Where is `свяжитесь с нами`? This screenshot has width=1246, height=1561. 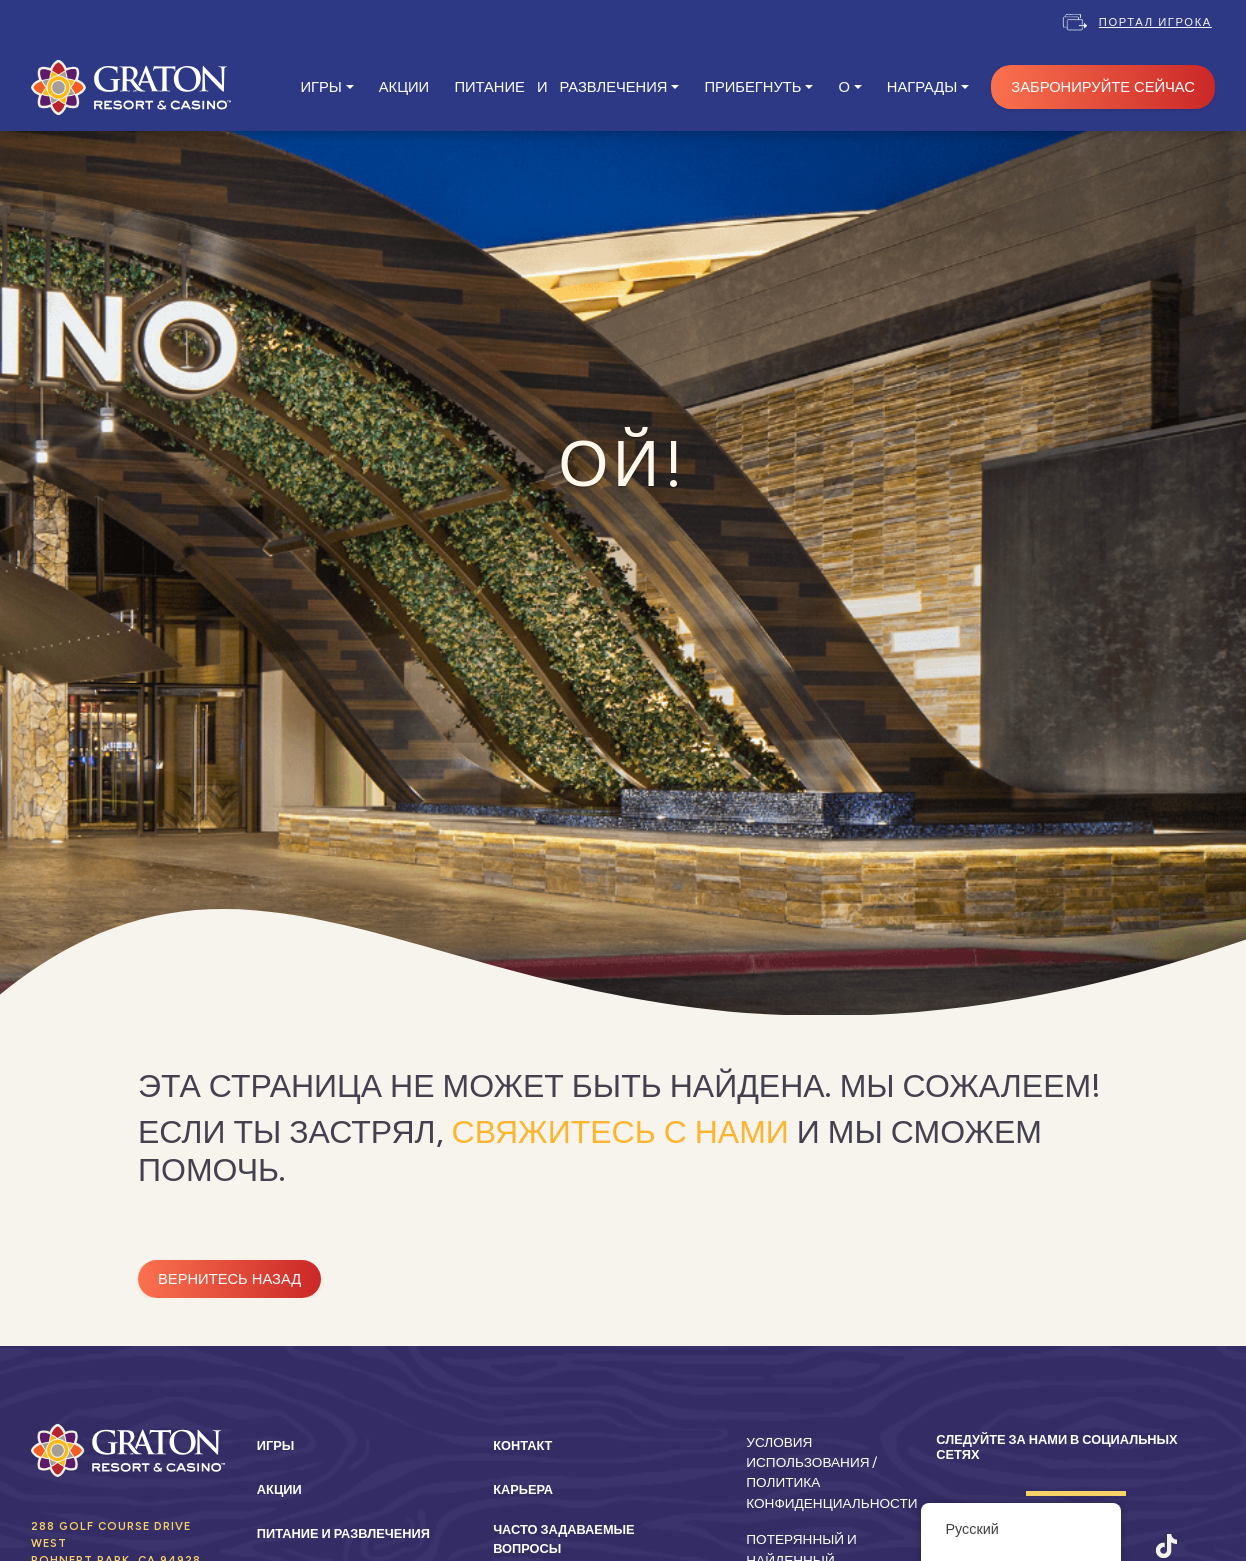 свяжитесь с нами is located at coordinates (620, 1132).